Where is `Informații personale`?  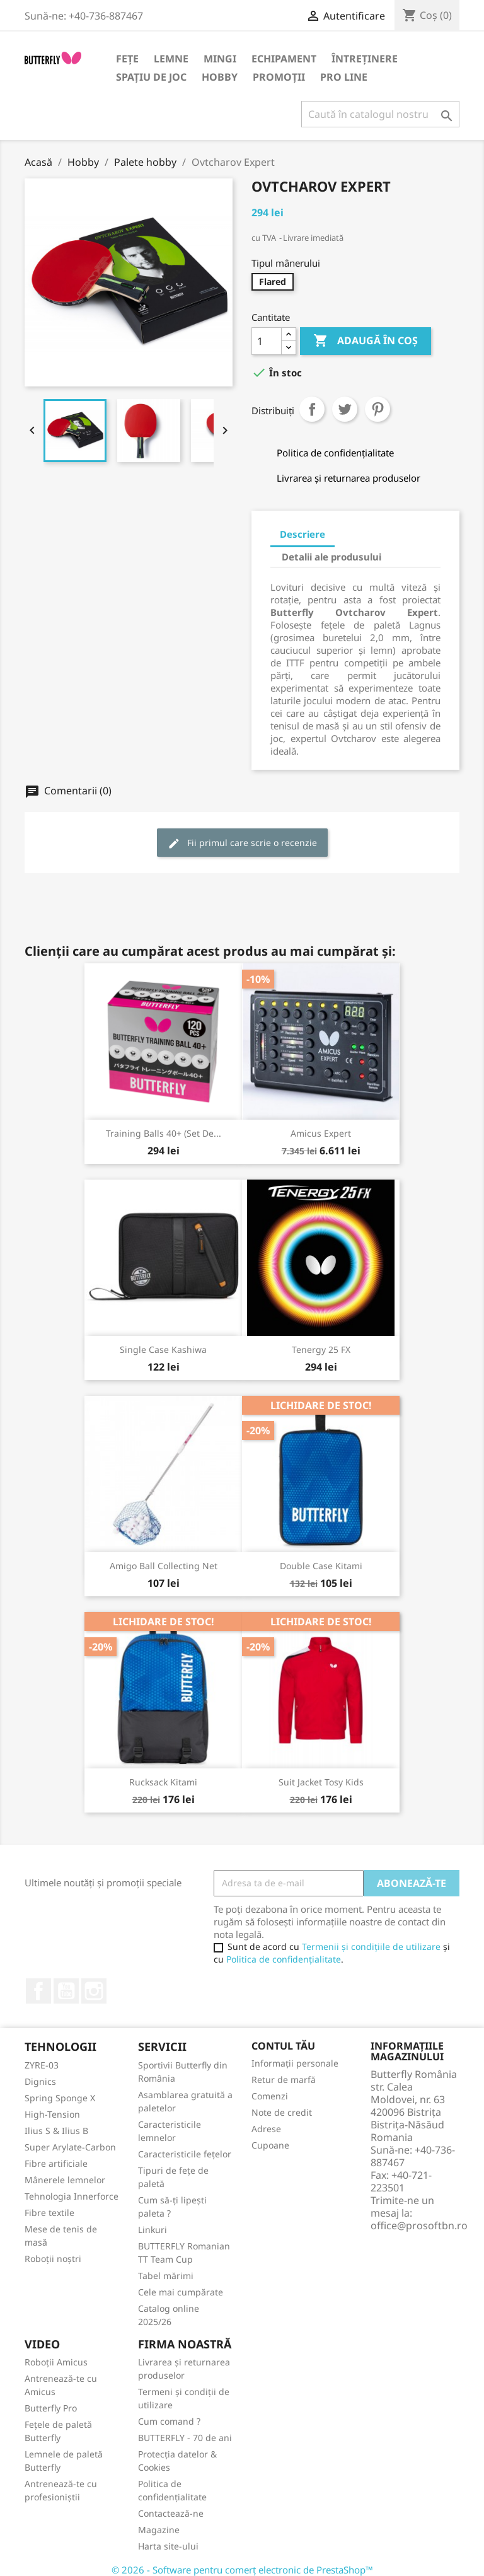
Informații personale is located at coordinates (294, 2063).